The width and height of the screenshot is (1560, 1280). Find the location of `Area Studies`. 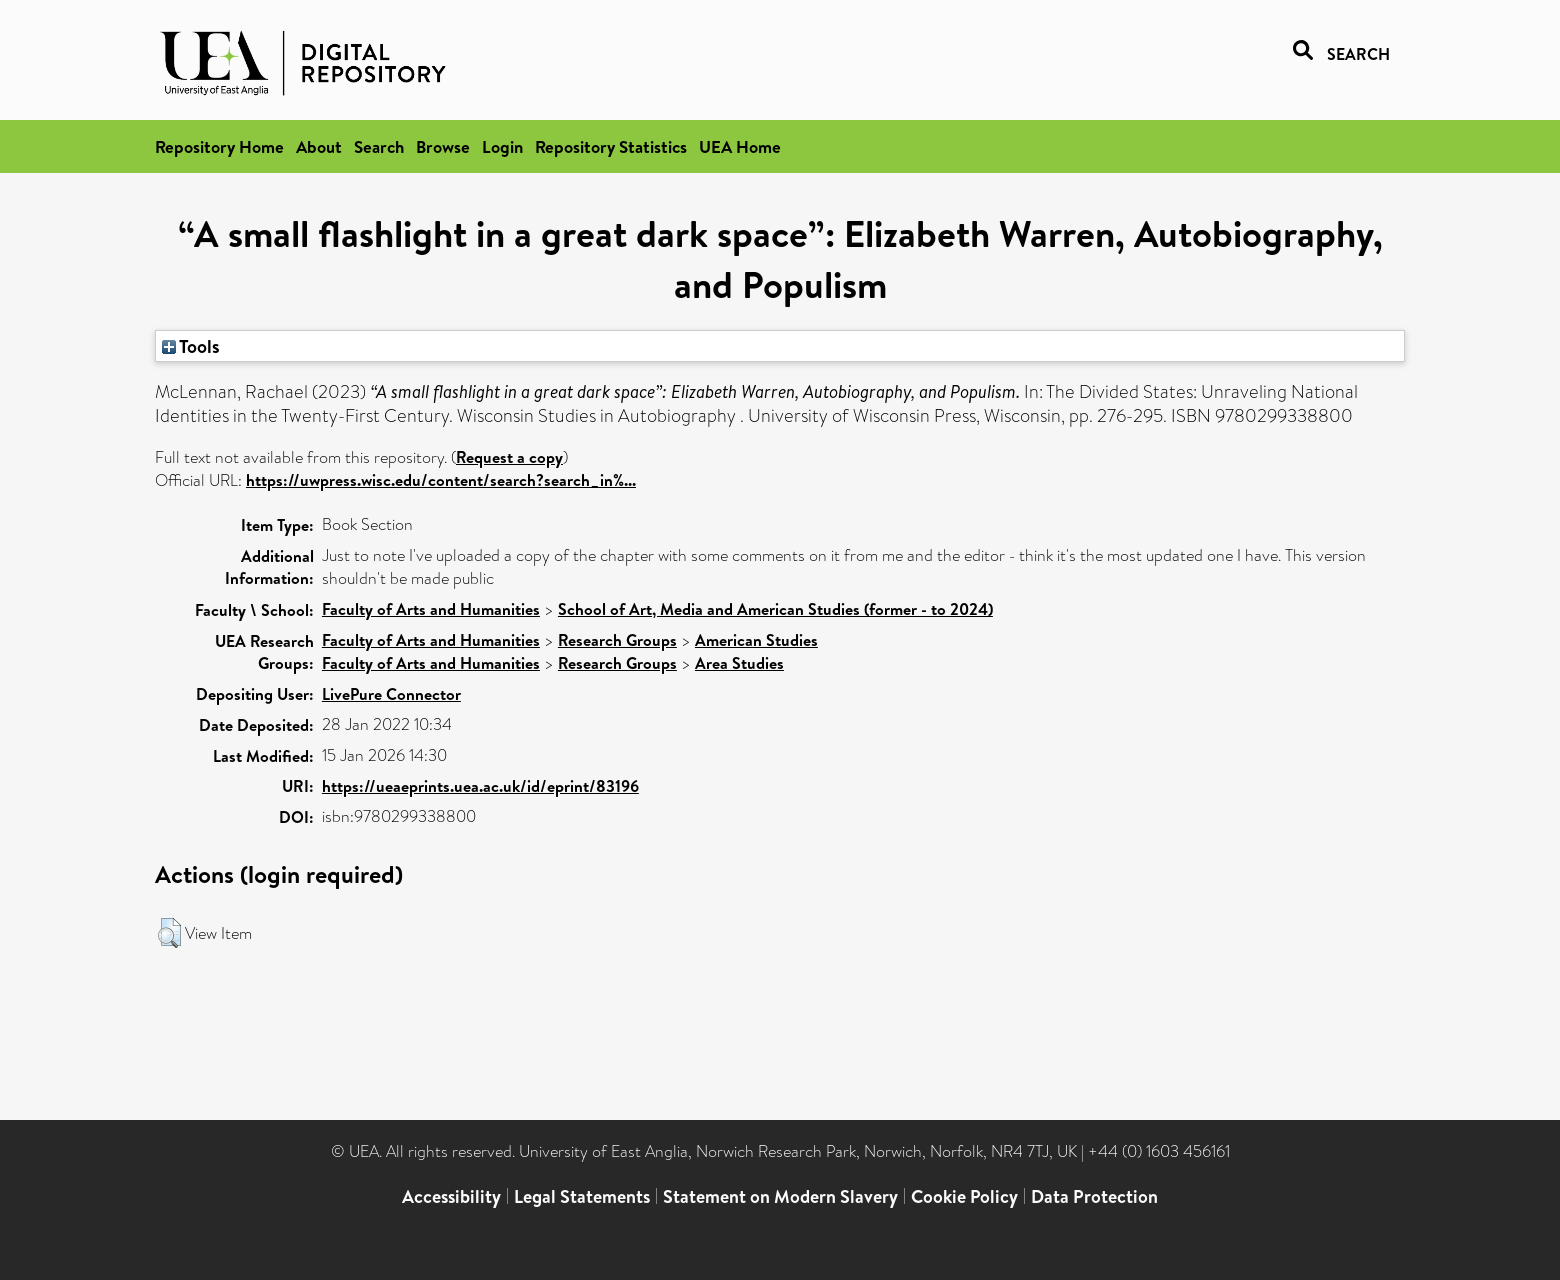

Area Studies is located at coordinates (739, 663).